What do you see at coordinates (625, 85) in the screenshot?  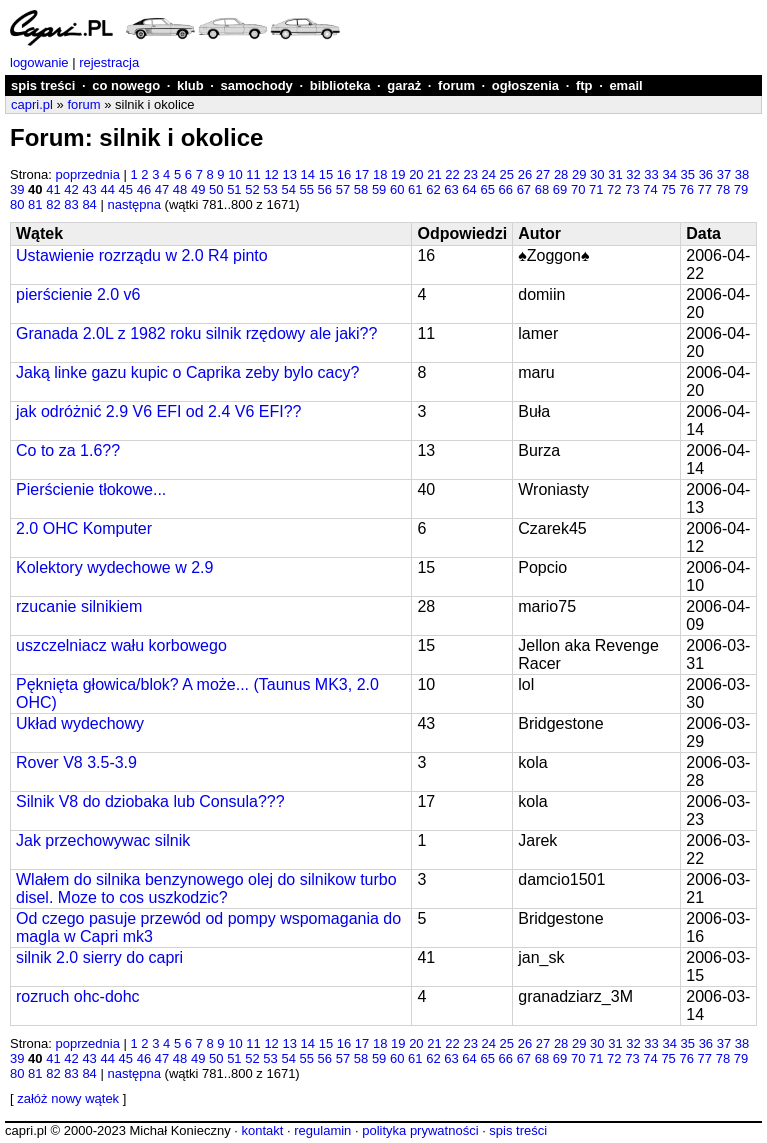 I see `email` at bounding box center [625, 85].